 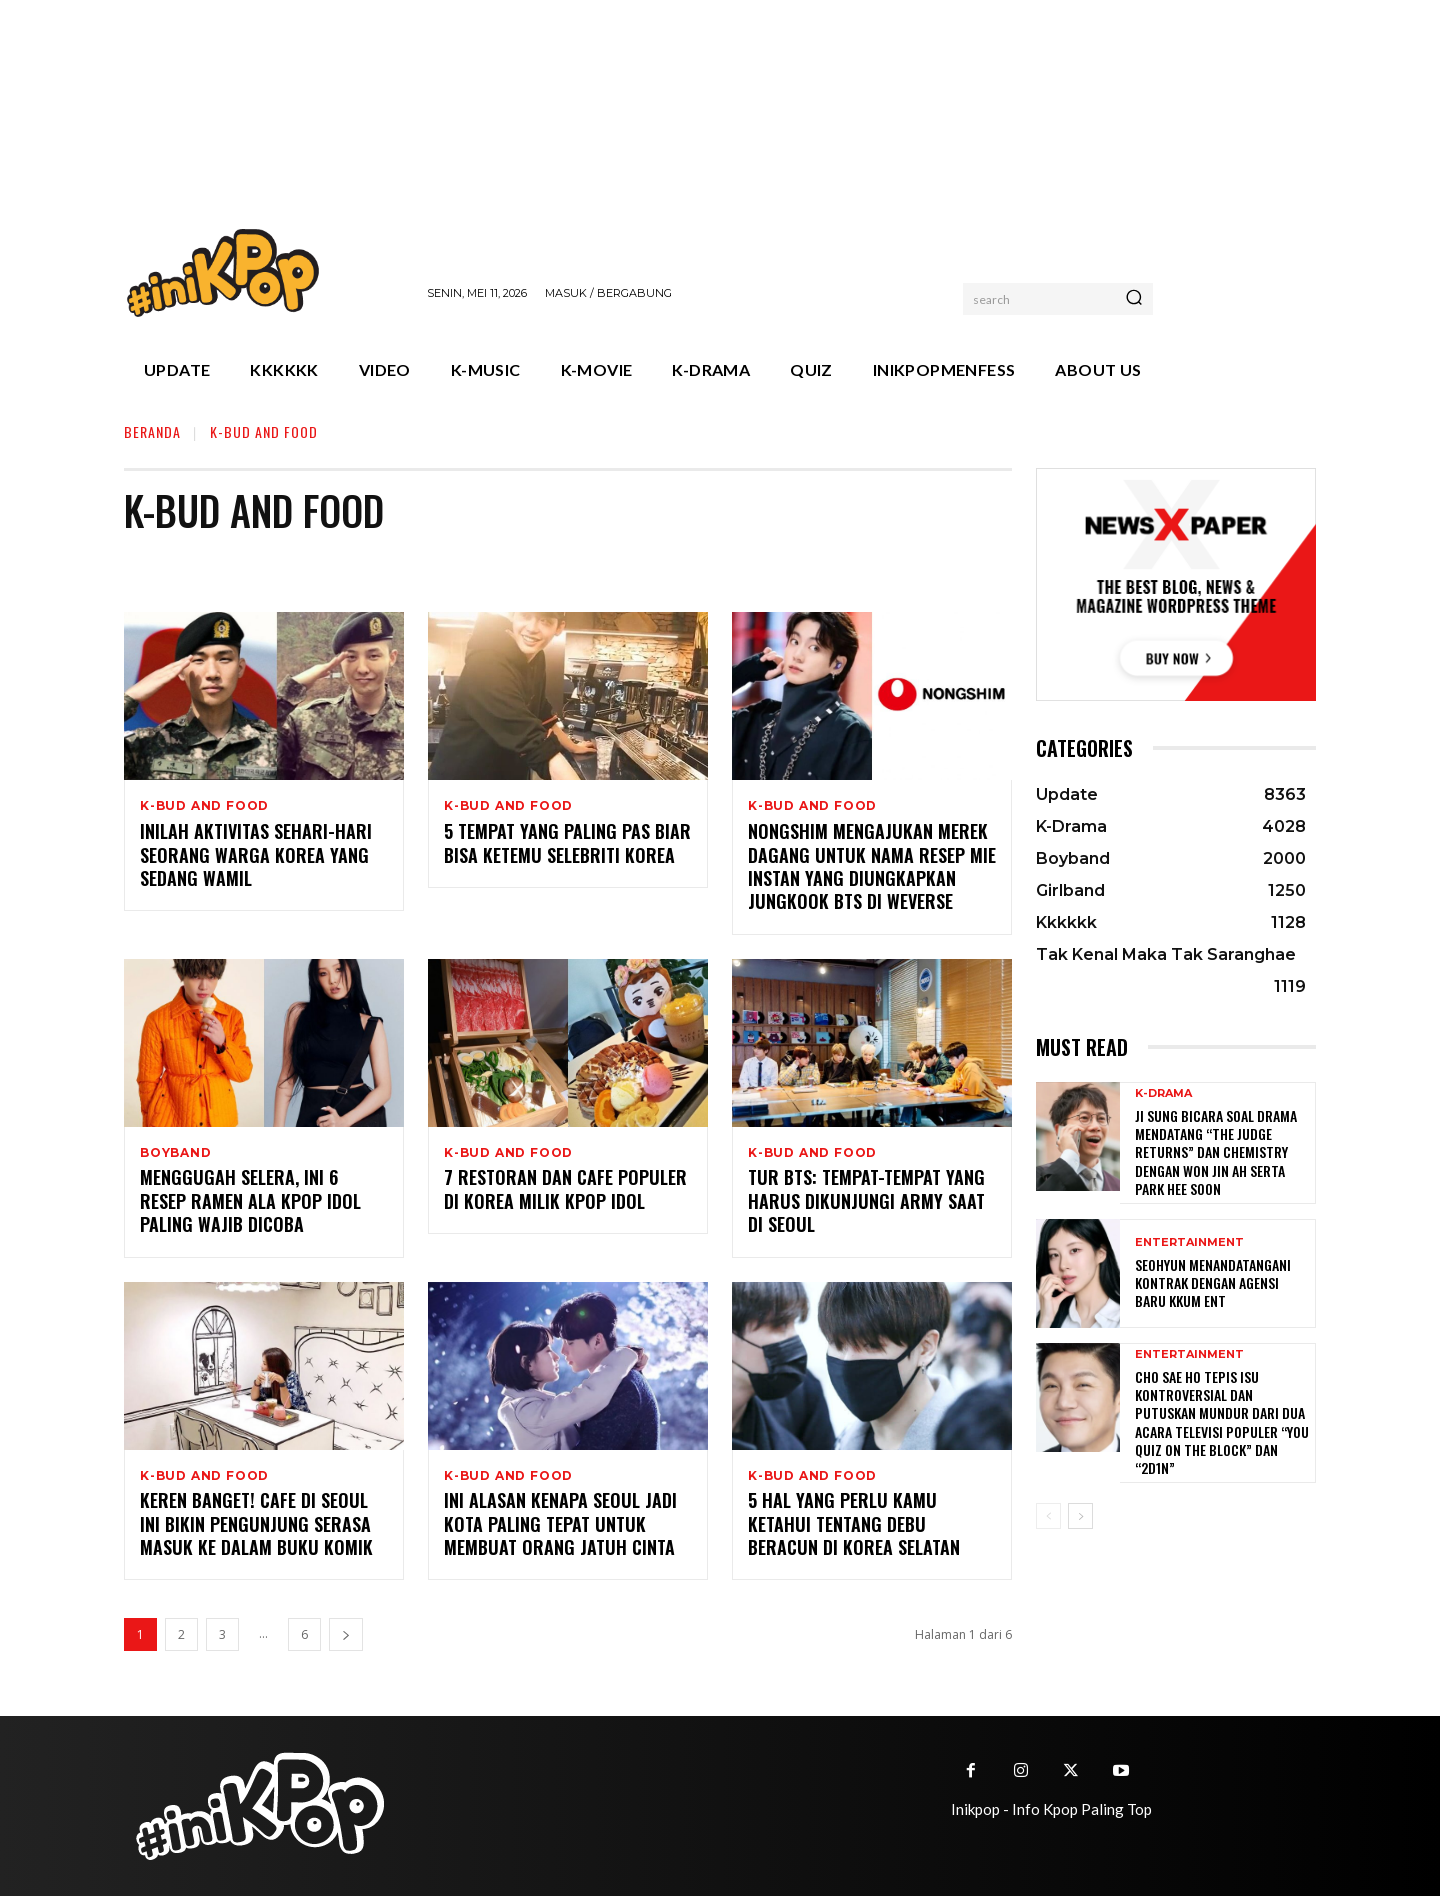 I want to click on [prev-page], so click(x=1048, y=1516).